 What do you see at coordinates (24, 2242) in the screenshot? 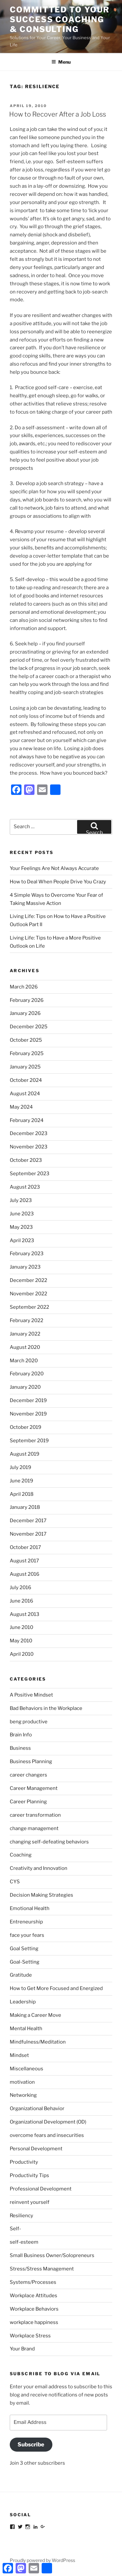
I see `self-esteem` at bounding box center [24, 2242].